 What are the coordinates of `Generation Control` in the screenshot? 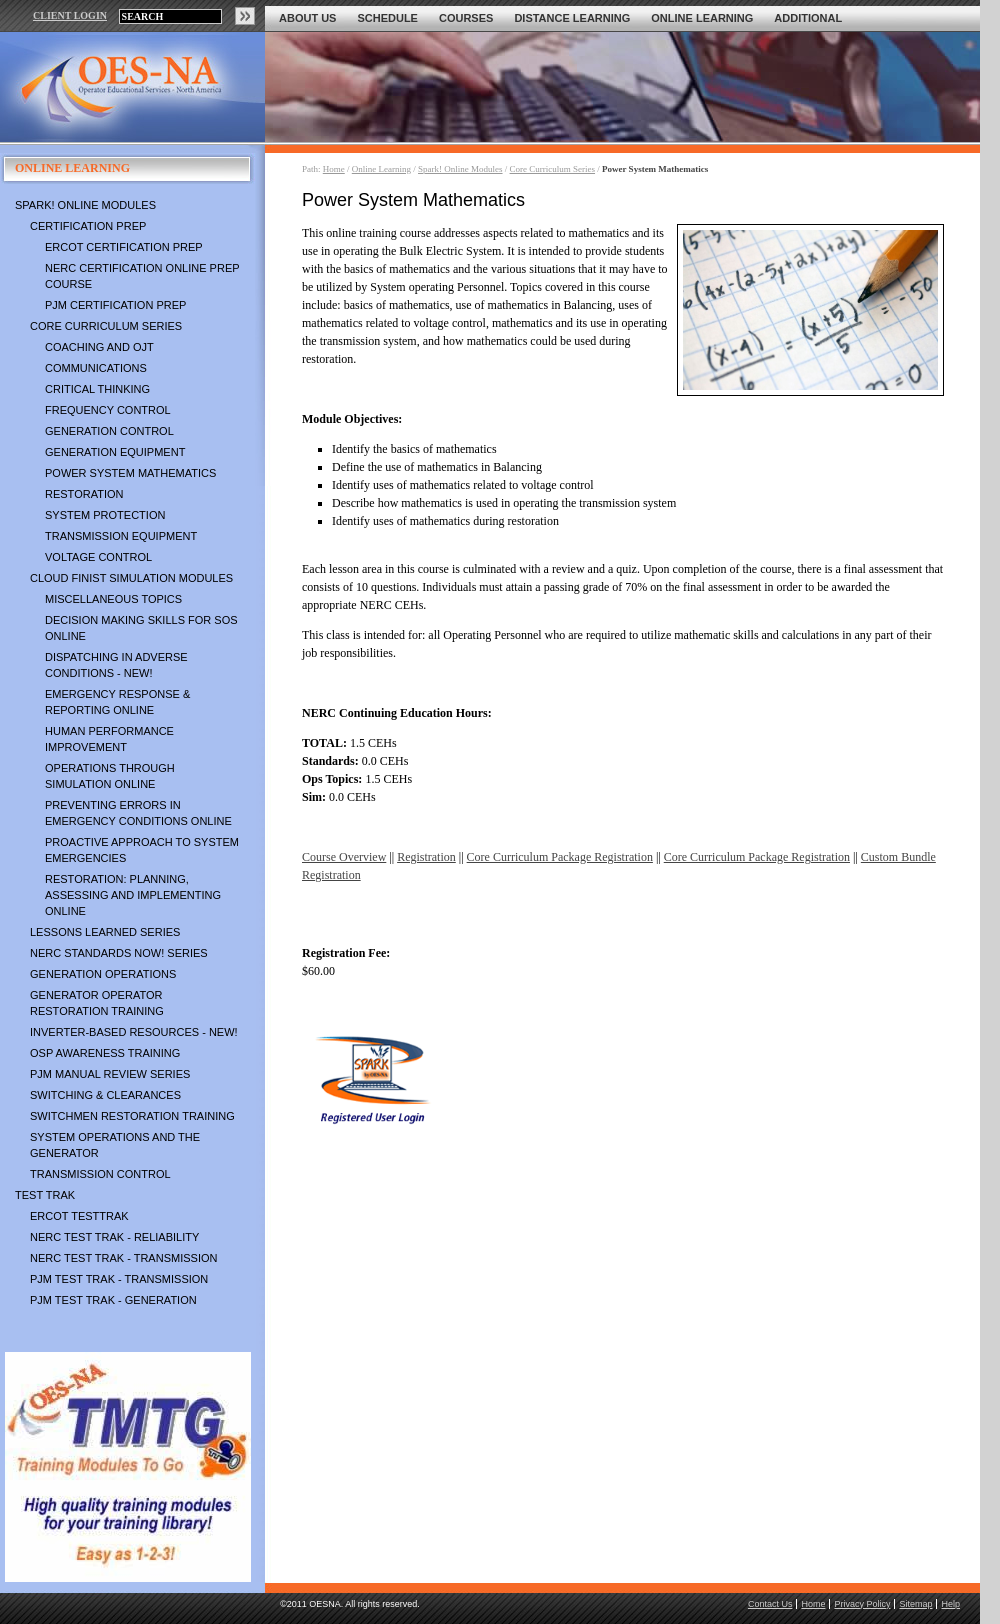 It's located at (109, 431).